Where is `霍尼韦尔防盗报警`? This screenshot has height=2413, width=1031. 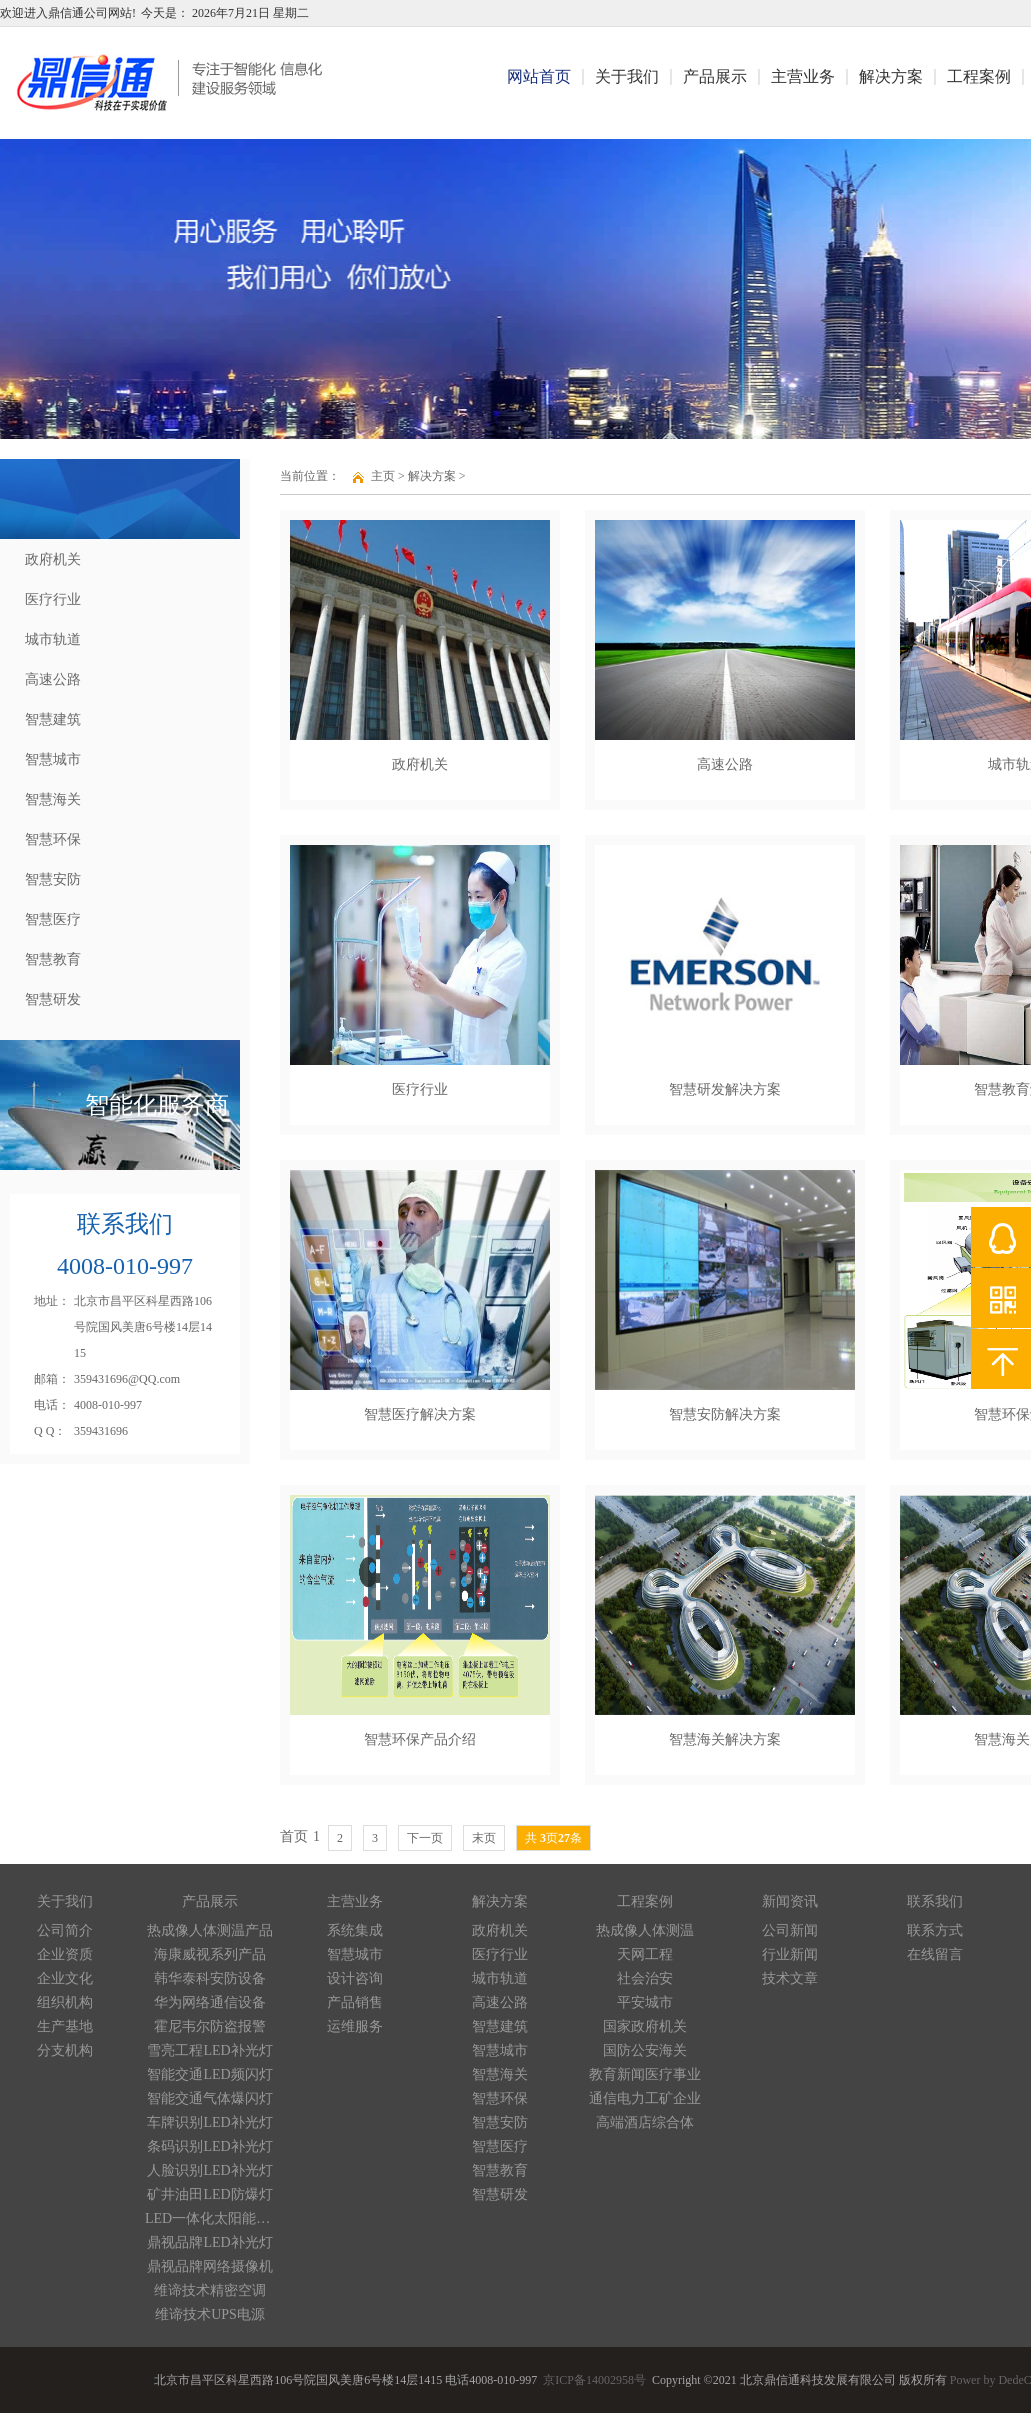
霍尼韦尔防盗报警 is located at coordinates (210, 2026).